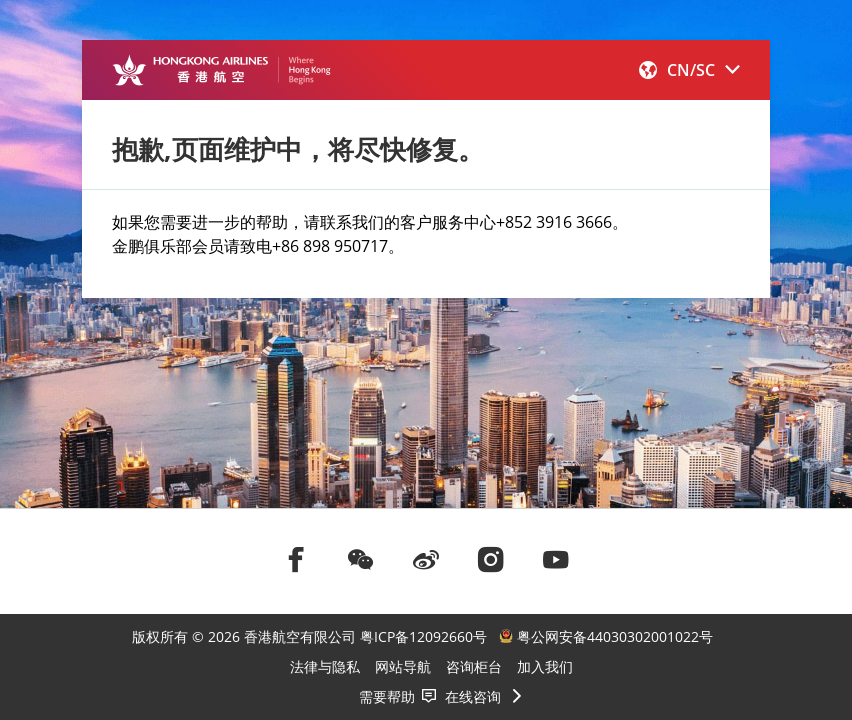 This screenshot has height=720, width=852. What do you see at coordinates (556, 559) in the screenshot?
I see `[前往youtube]` at bounding box center [556, 559].